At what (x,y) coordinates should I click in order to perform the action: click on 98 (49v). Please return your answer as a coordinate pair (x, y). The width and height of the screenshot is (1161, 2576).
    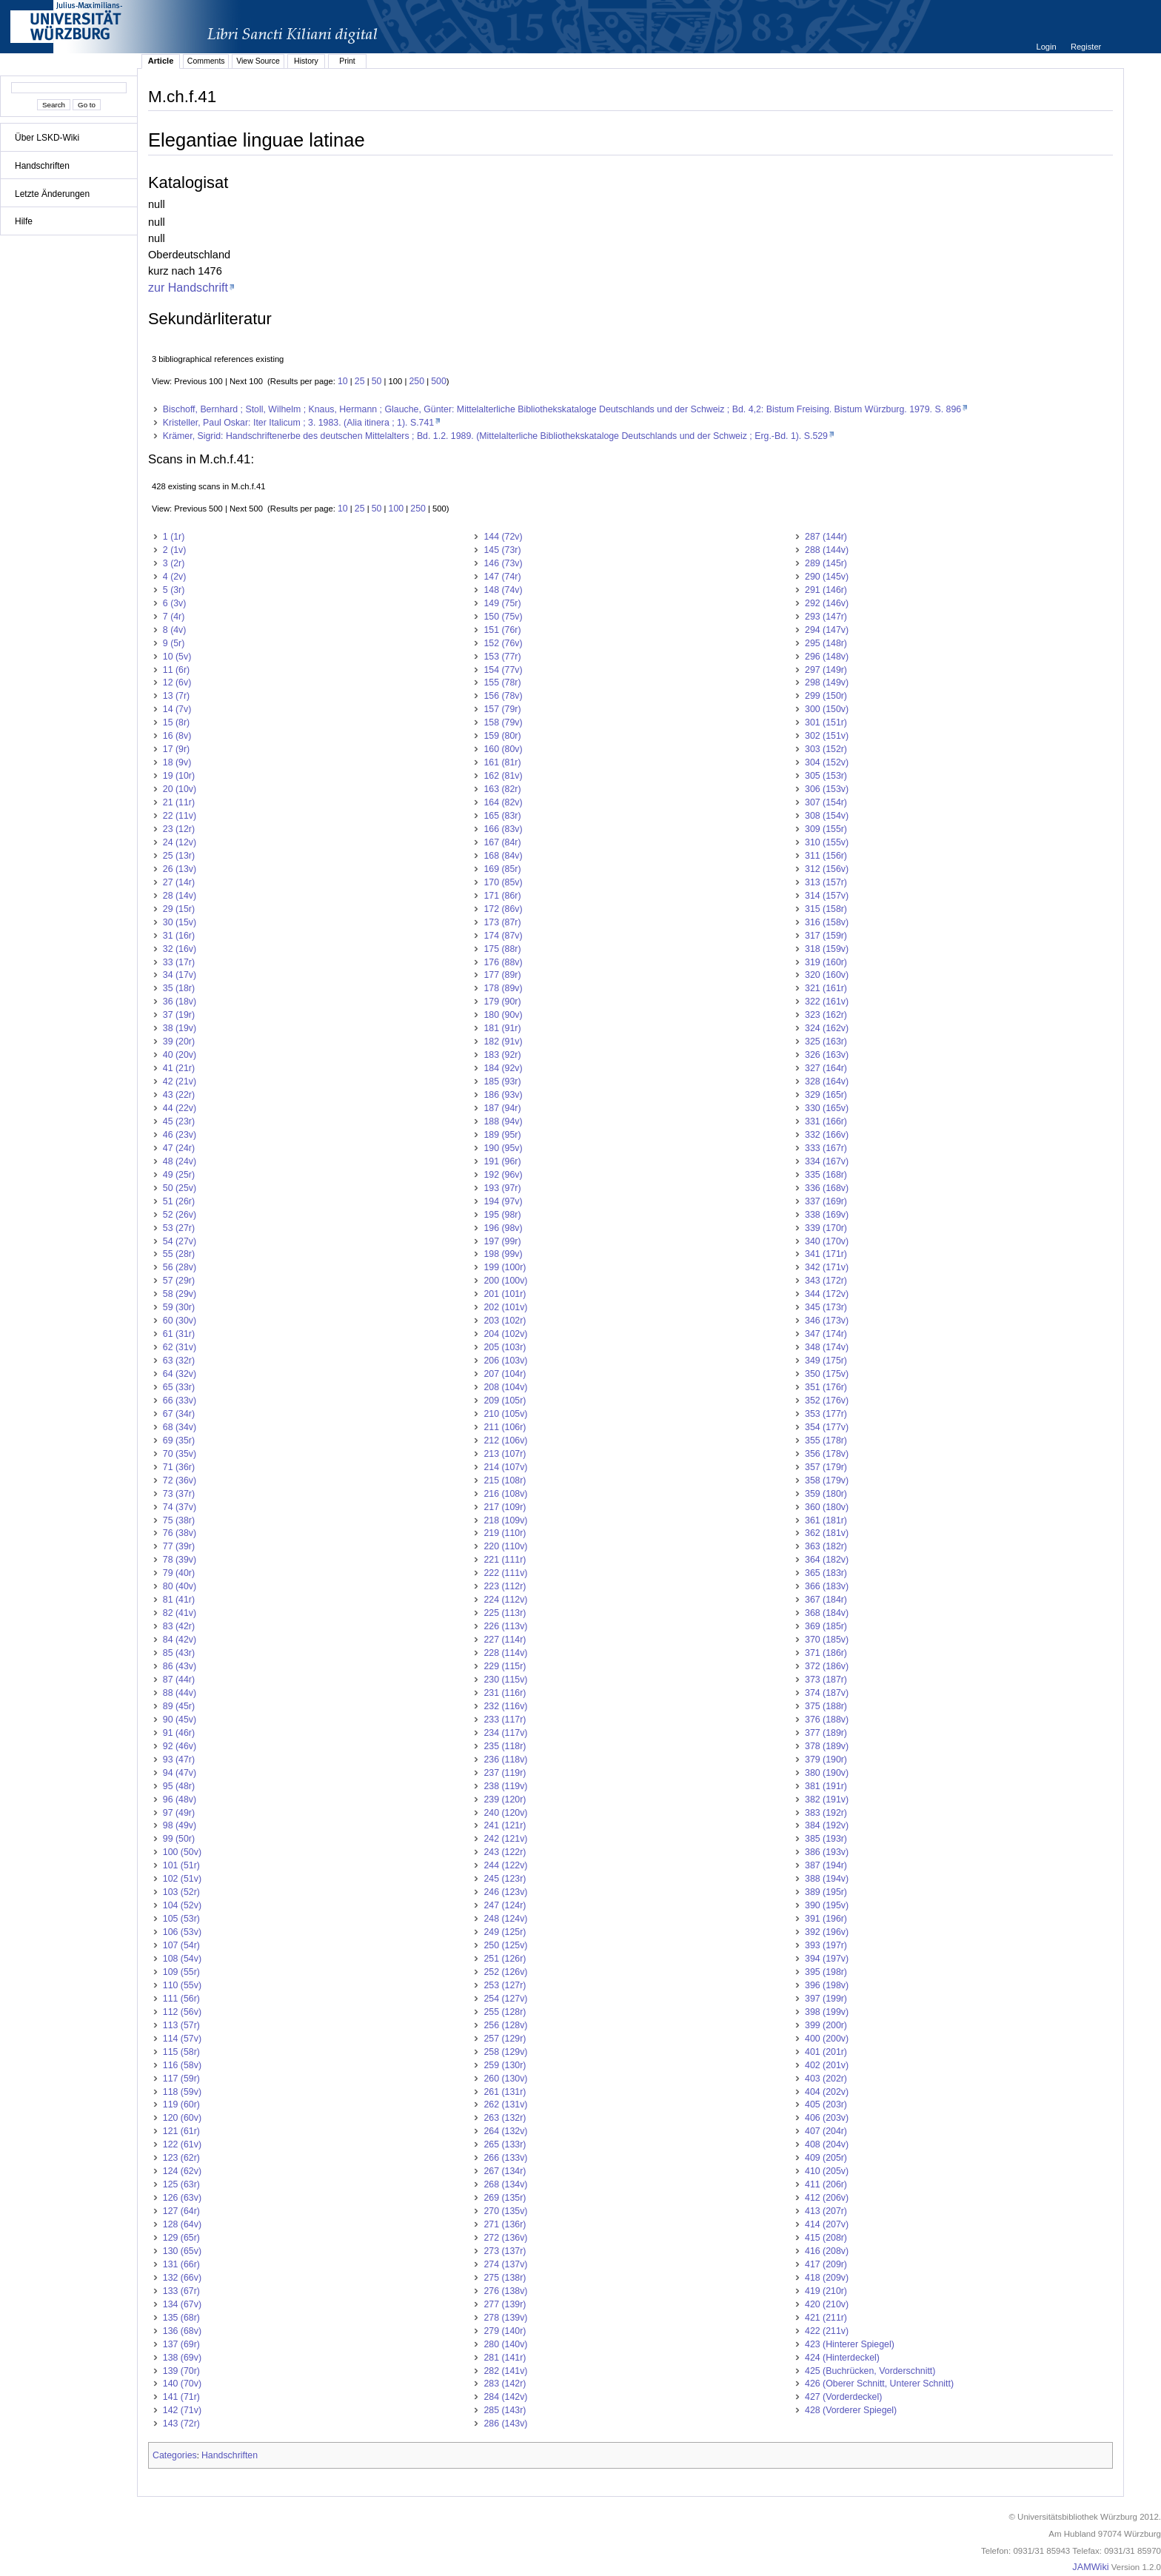
    Looking at the image, I should click on (179, 1825).